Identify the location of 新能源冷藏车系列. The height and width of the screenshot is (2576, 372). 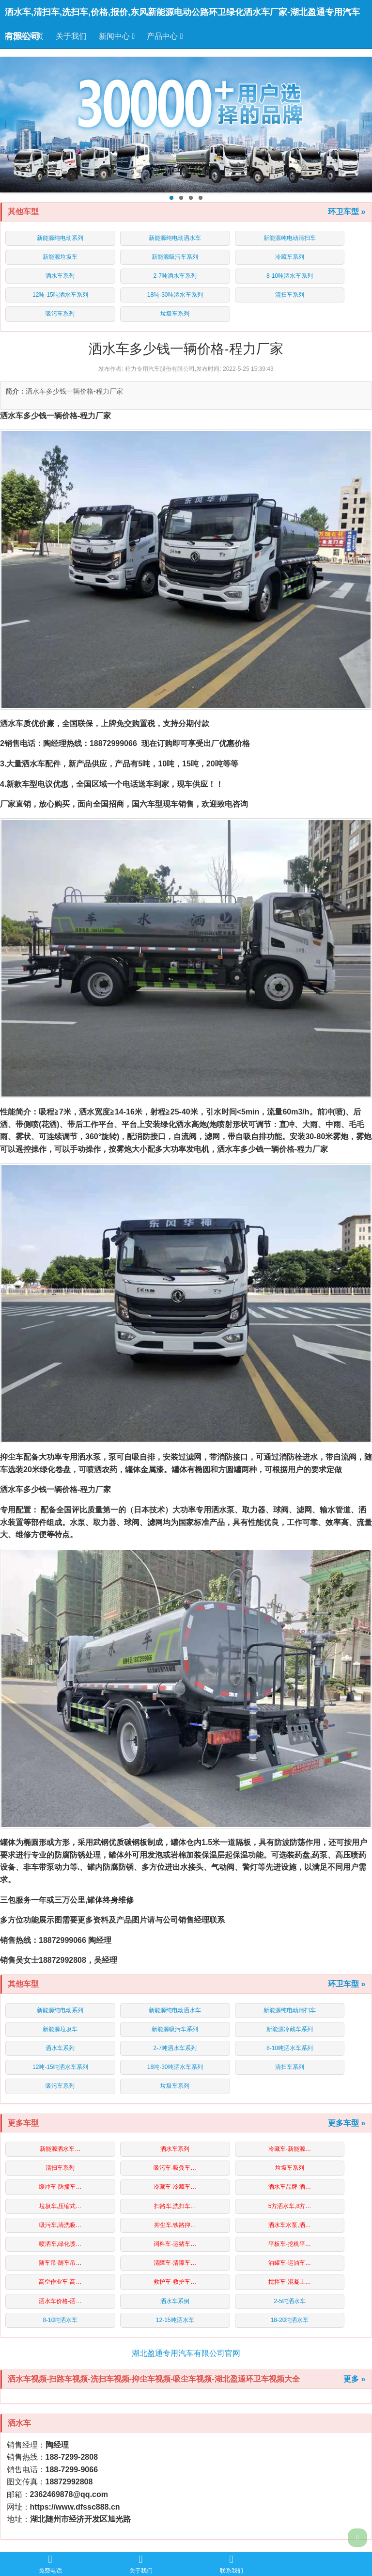
(289, 2029).